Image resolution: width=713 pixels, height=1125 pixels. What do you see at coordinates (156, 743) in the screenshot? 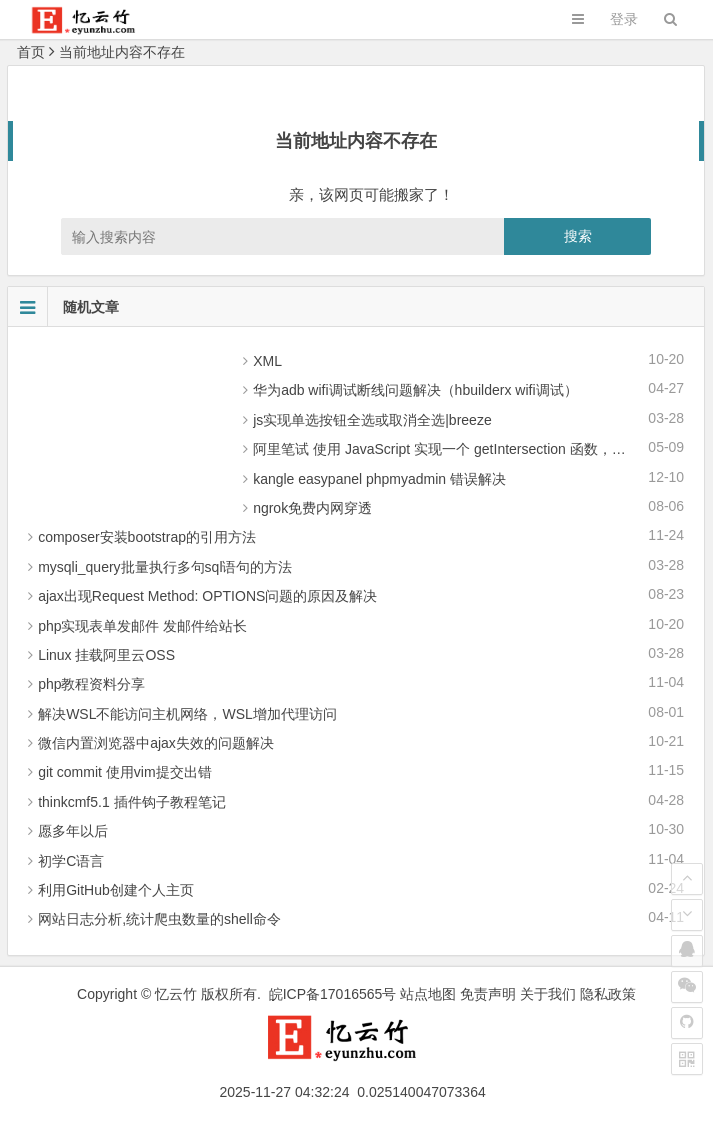
I see `微信内置浏览器中ajax失效的问题解决` at bounding box center [156, 743].